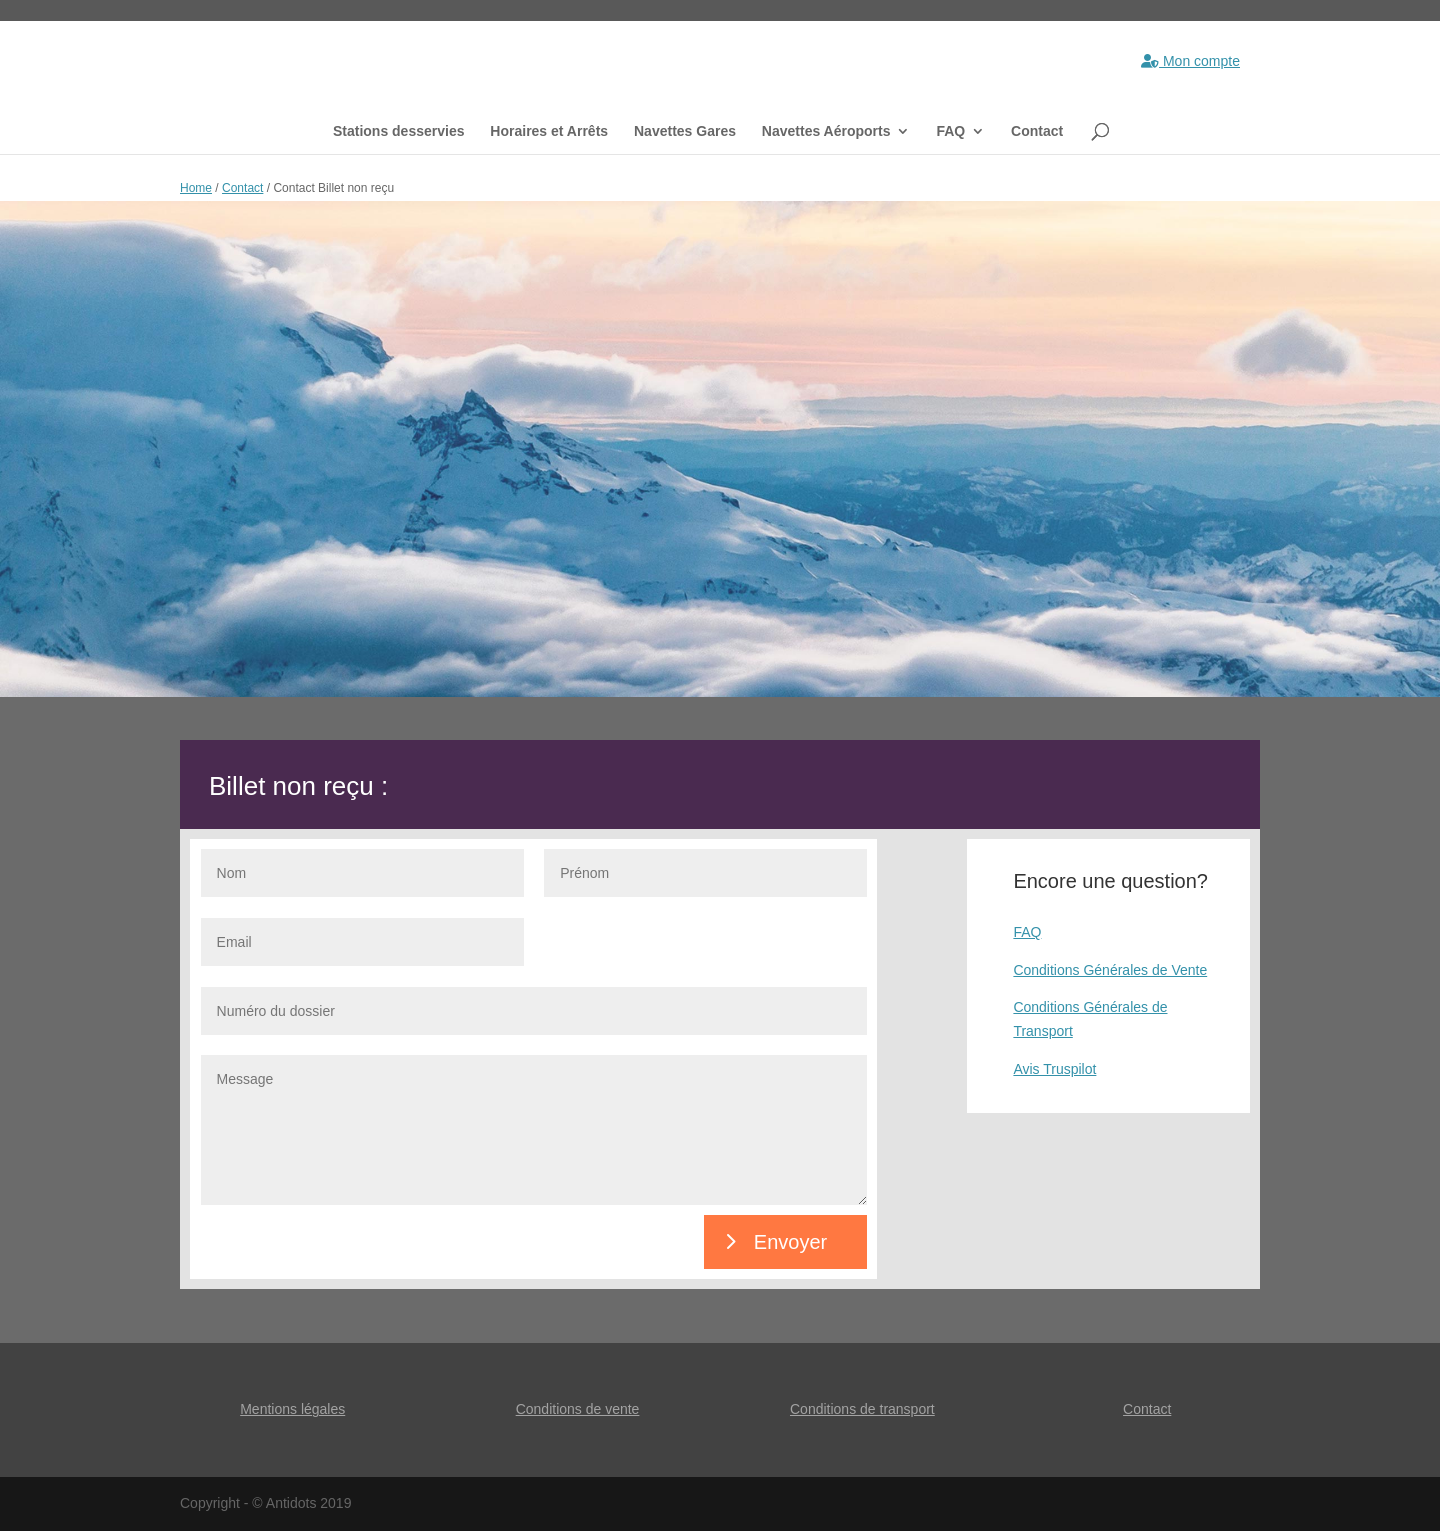 The width and height of the screenshot is (1440, 1531). I want to click on Conditions Générales de Vente, so click(1110, 970).